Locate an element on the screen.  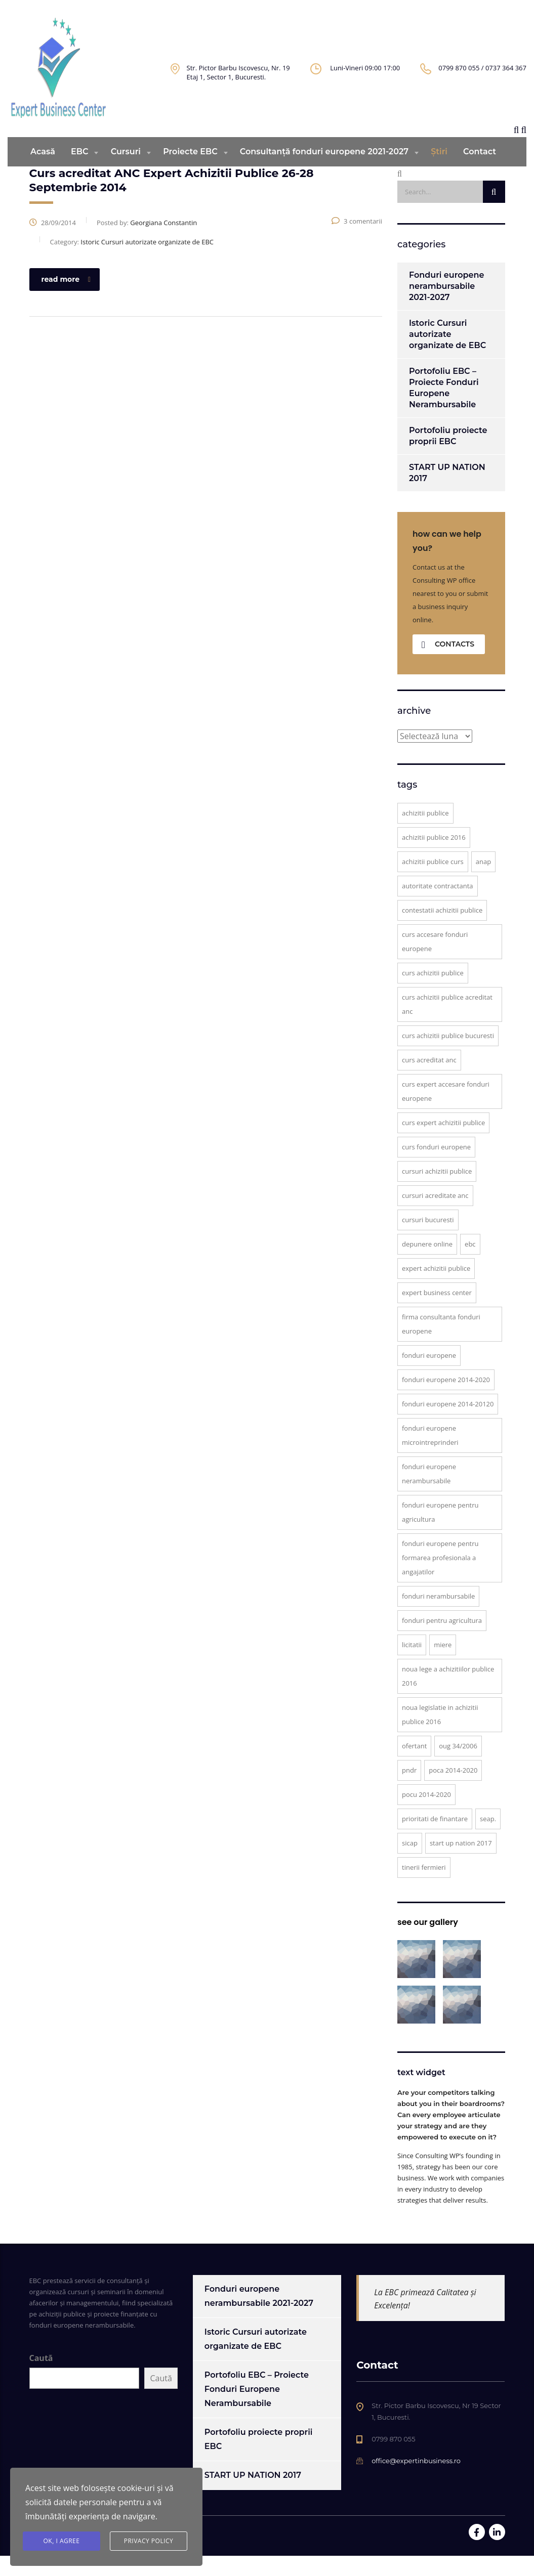
POCA 2014-2020 [POCA 2014-2020 (2 elemente)] is located at coordinates (453, 1790).